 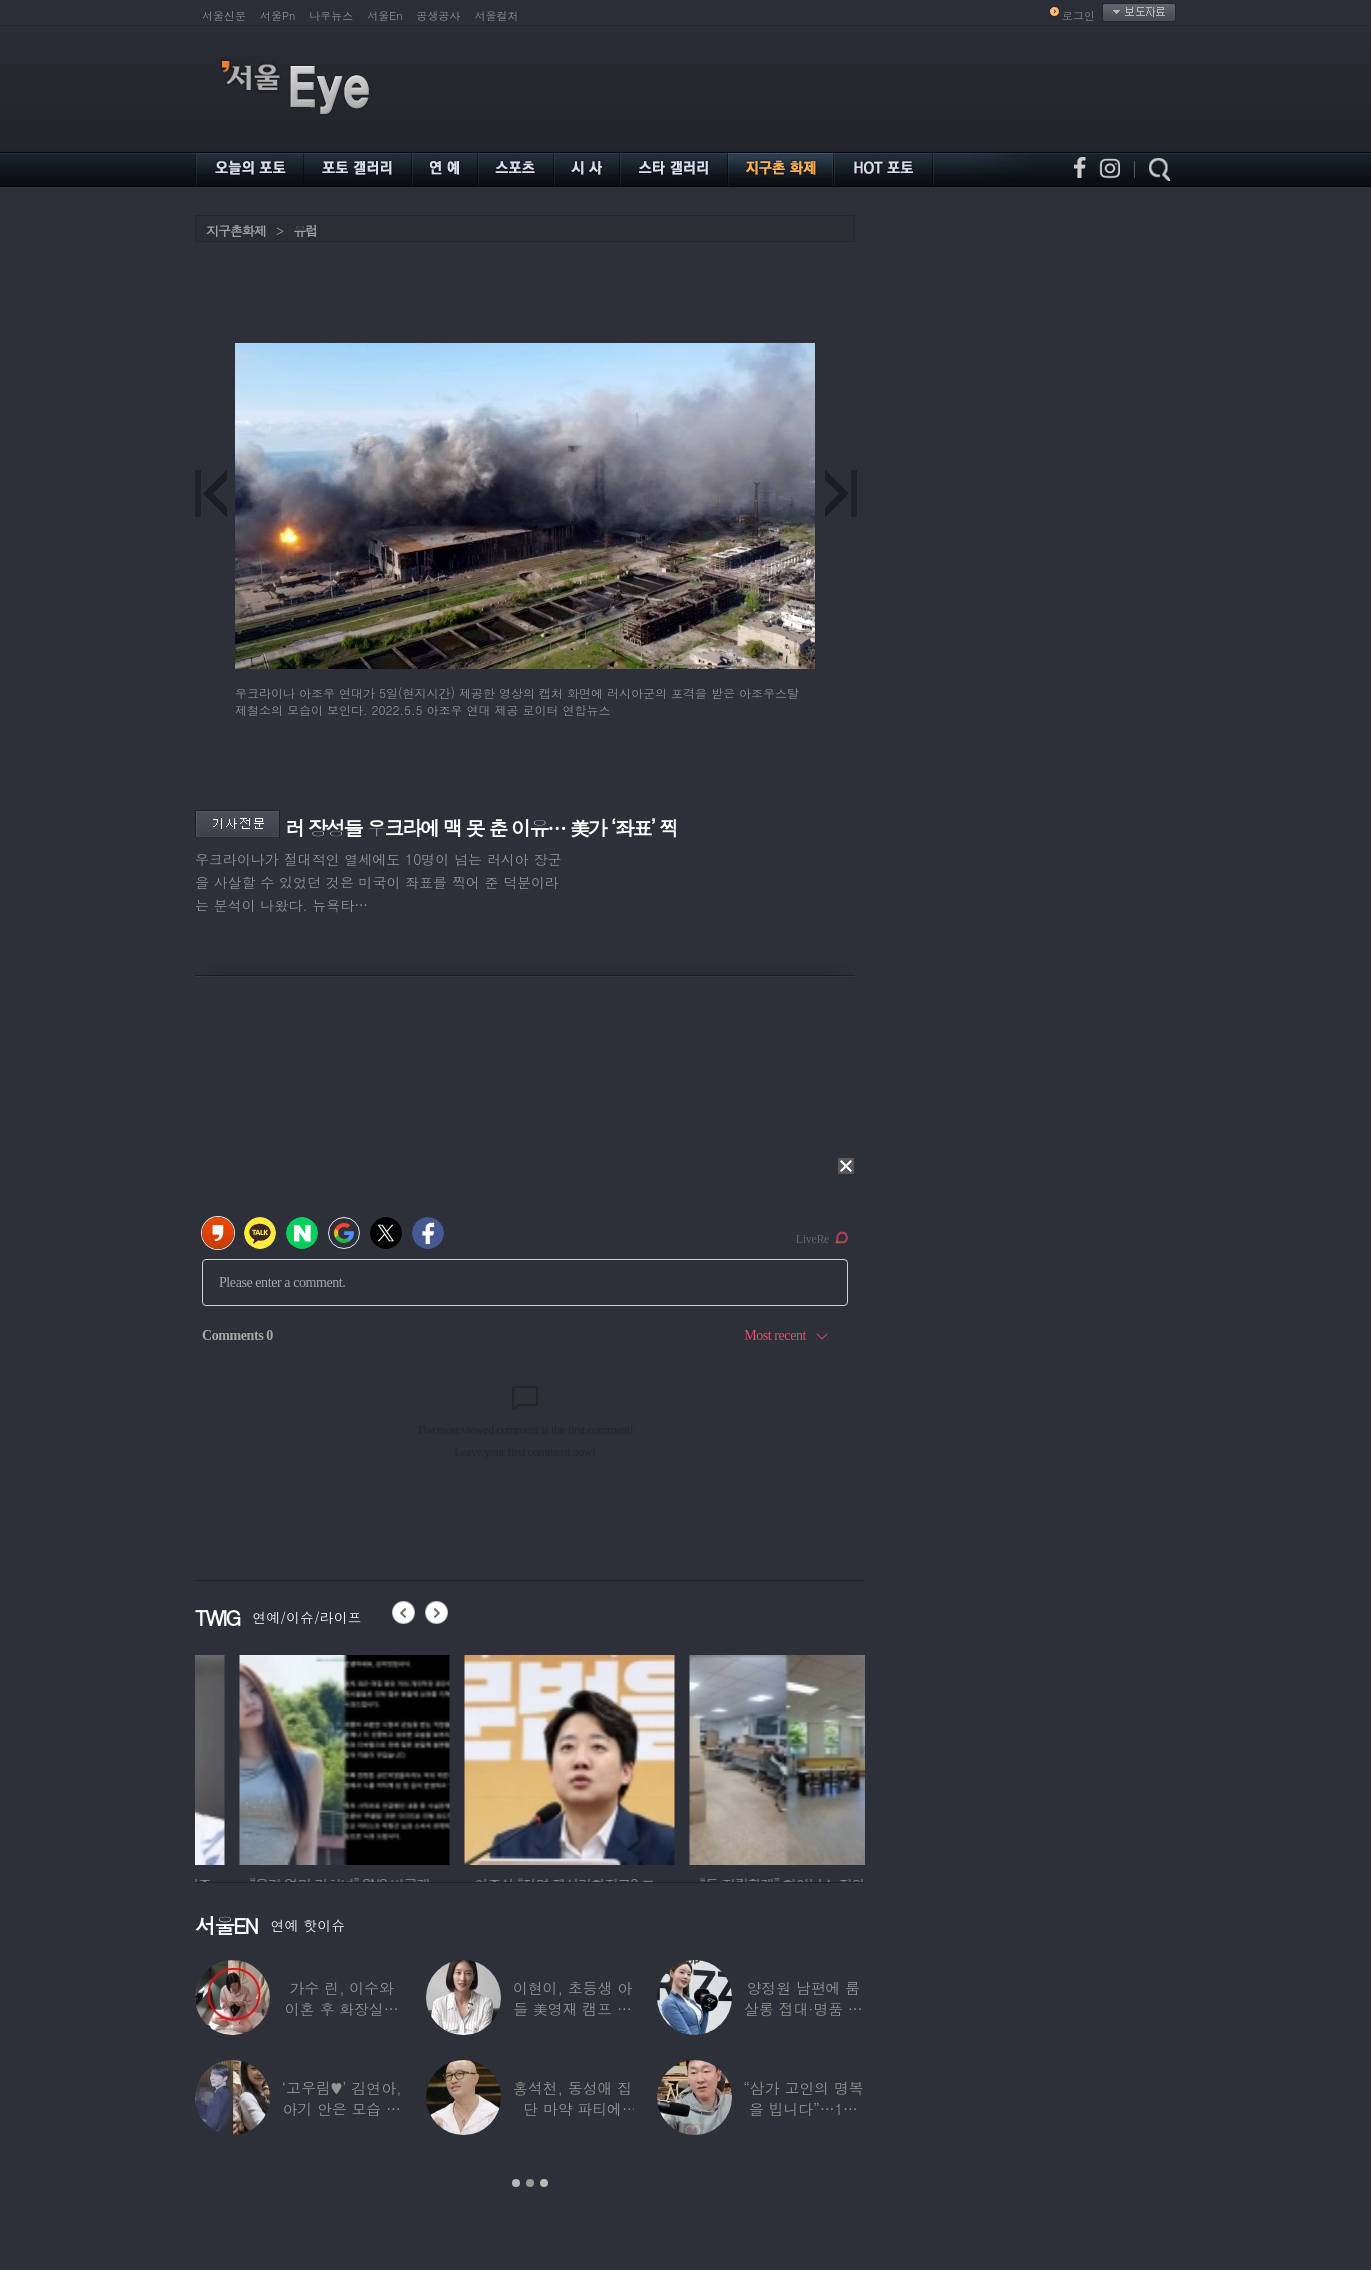 What do you see at coordinates (544, 2183) in the screenshot?
I see `3 [button]` at bounding box center [544, 2183].